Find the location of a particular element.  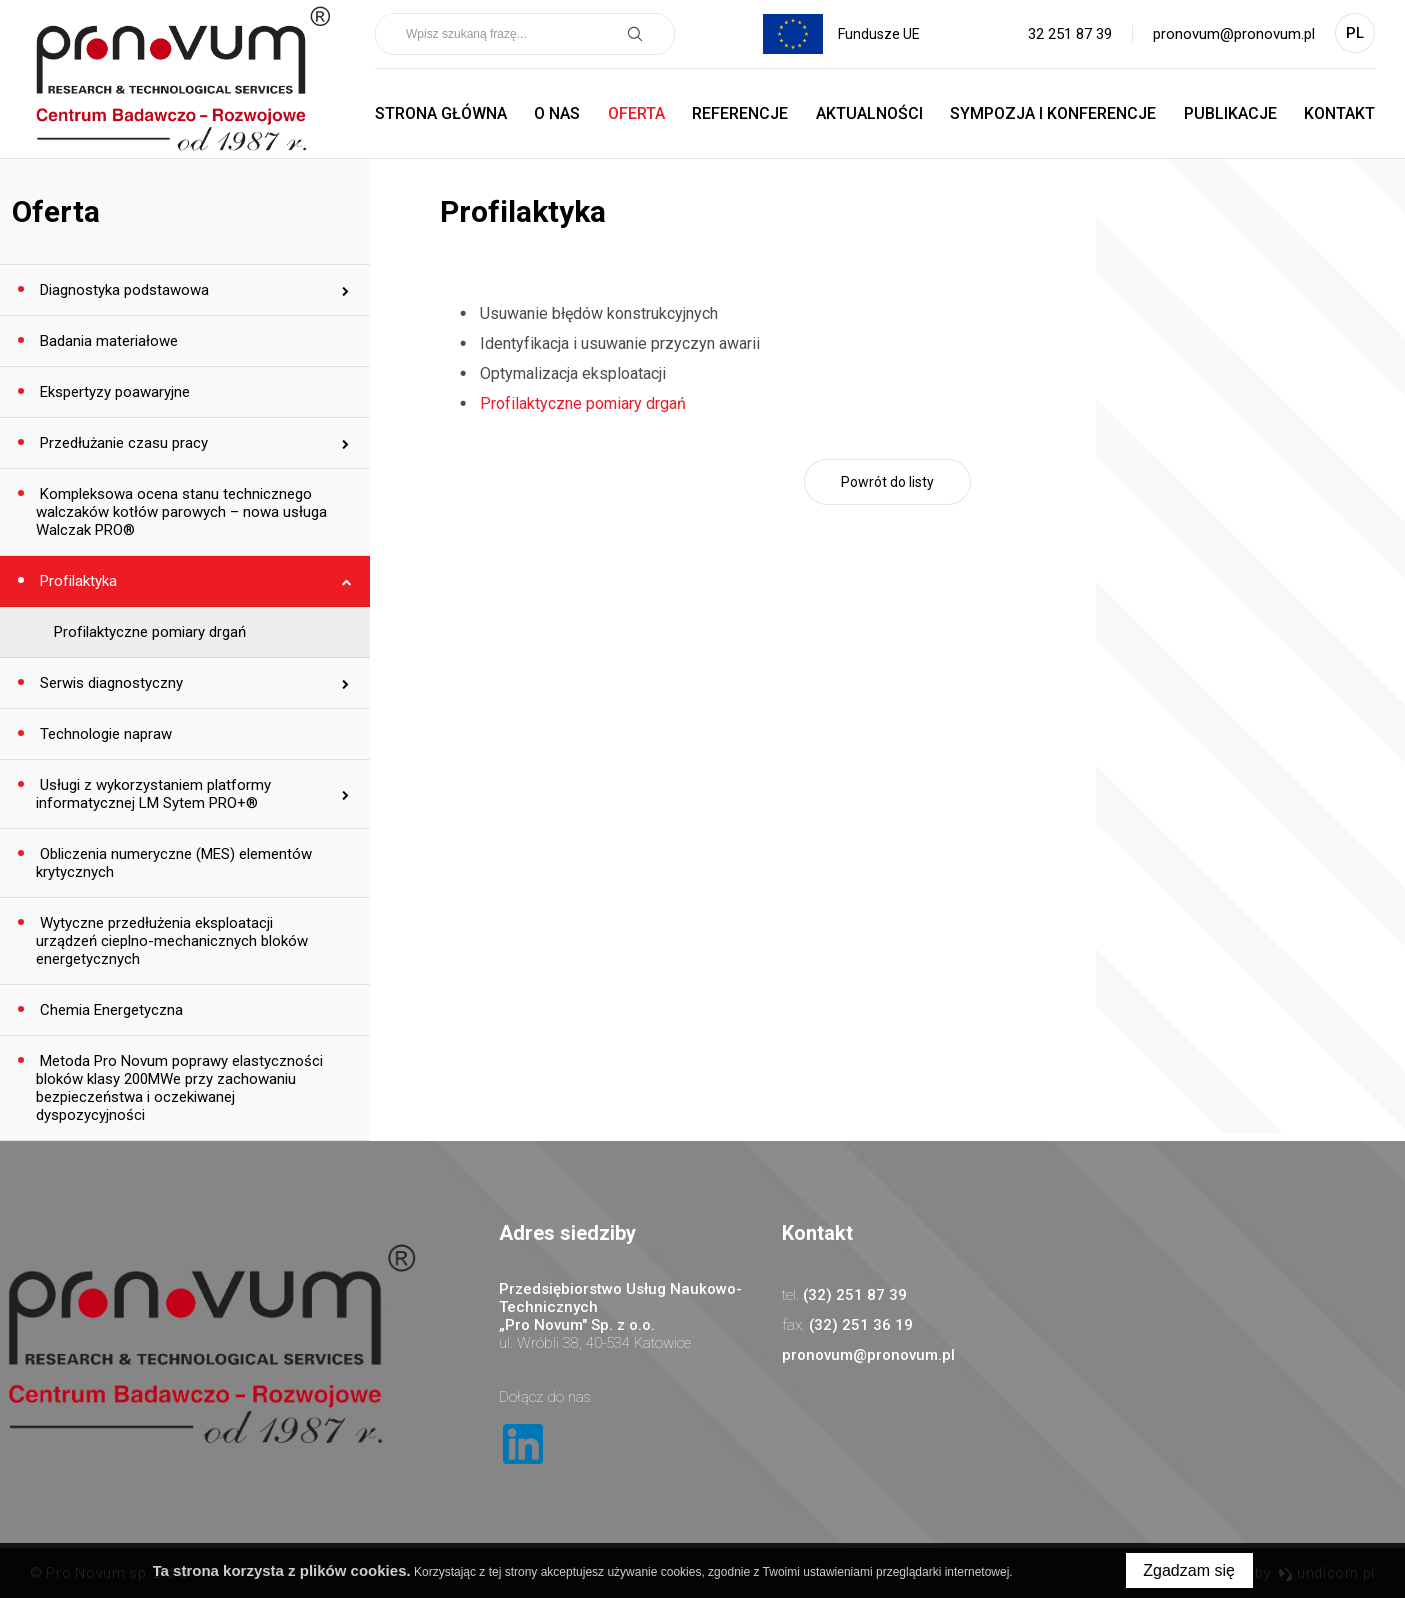

Publikacje is located at coordinates (1230, 113).